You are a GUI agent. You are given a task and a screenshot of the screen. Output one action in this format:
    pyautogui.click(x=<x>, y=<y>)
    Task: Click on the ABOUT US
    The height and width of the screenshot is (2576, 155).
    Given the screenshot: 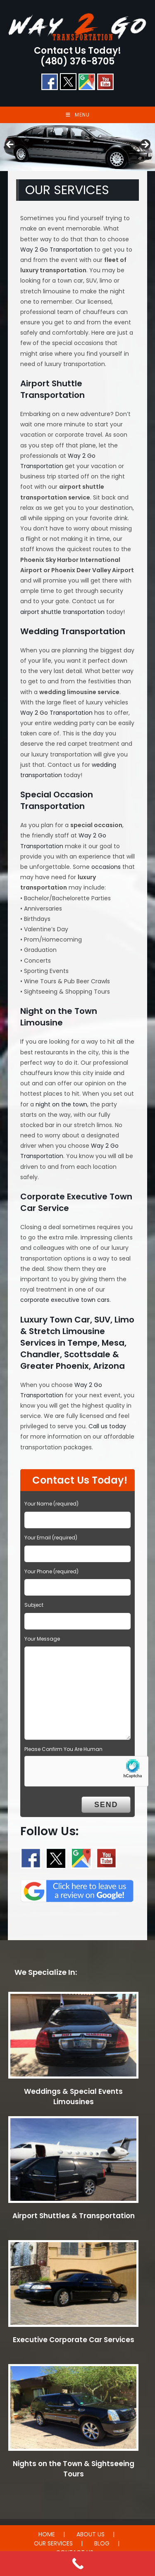 What is the action you would take?
    pyautogui.click(x=90, y=2534)
    